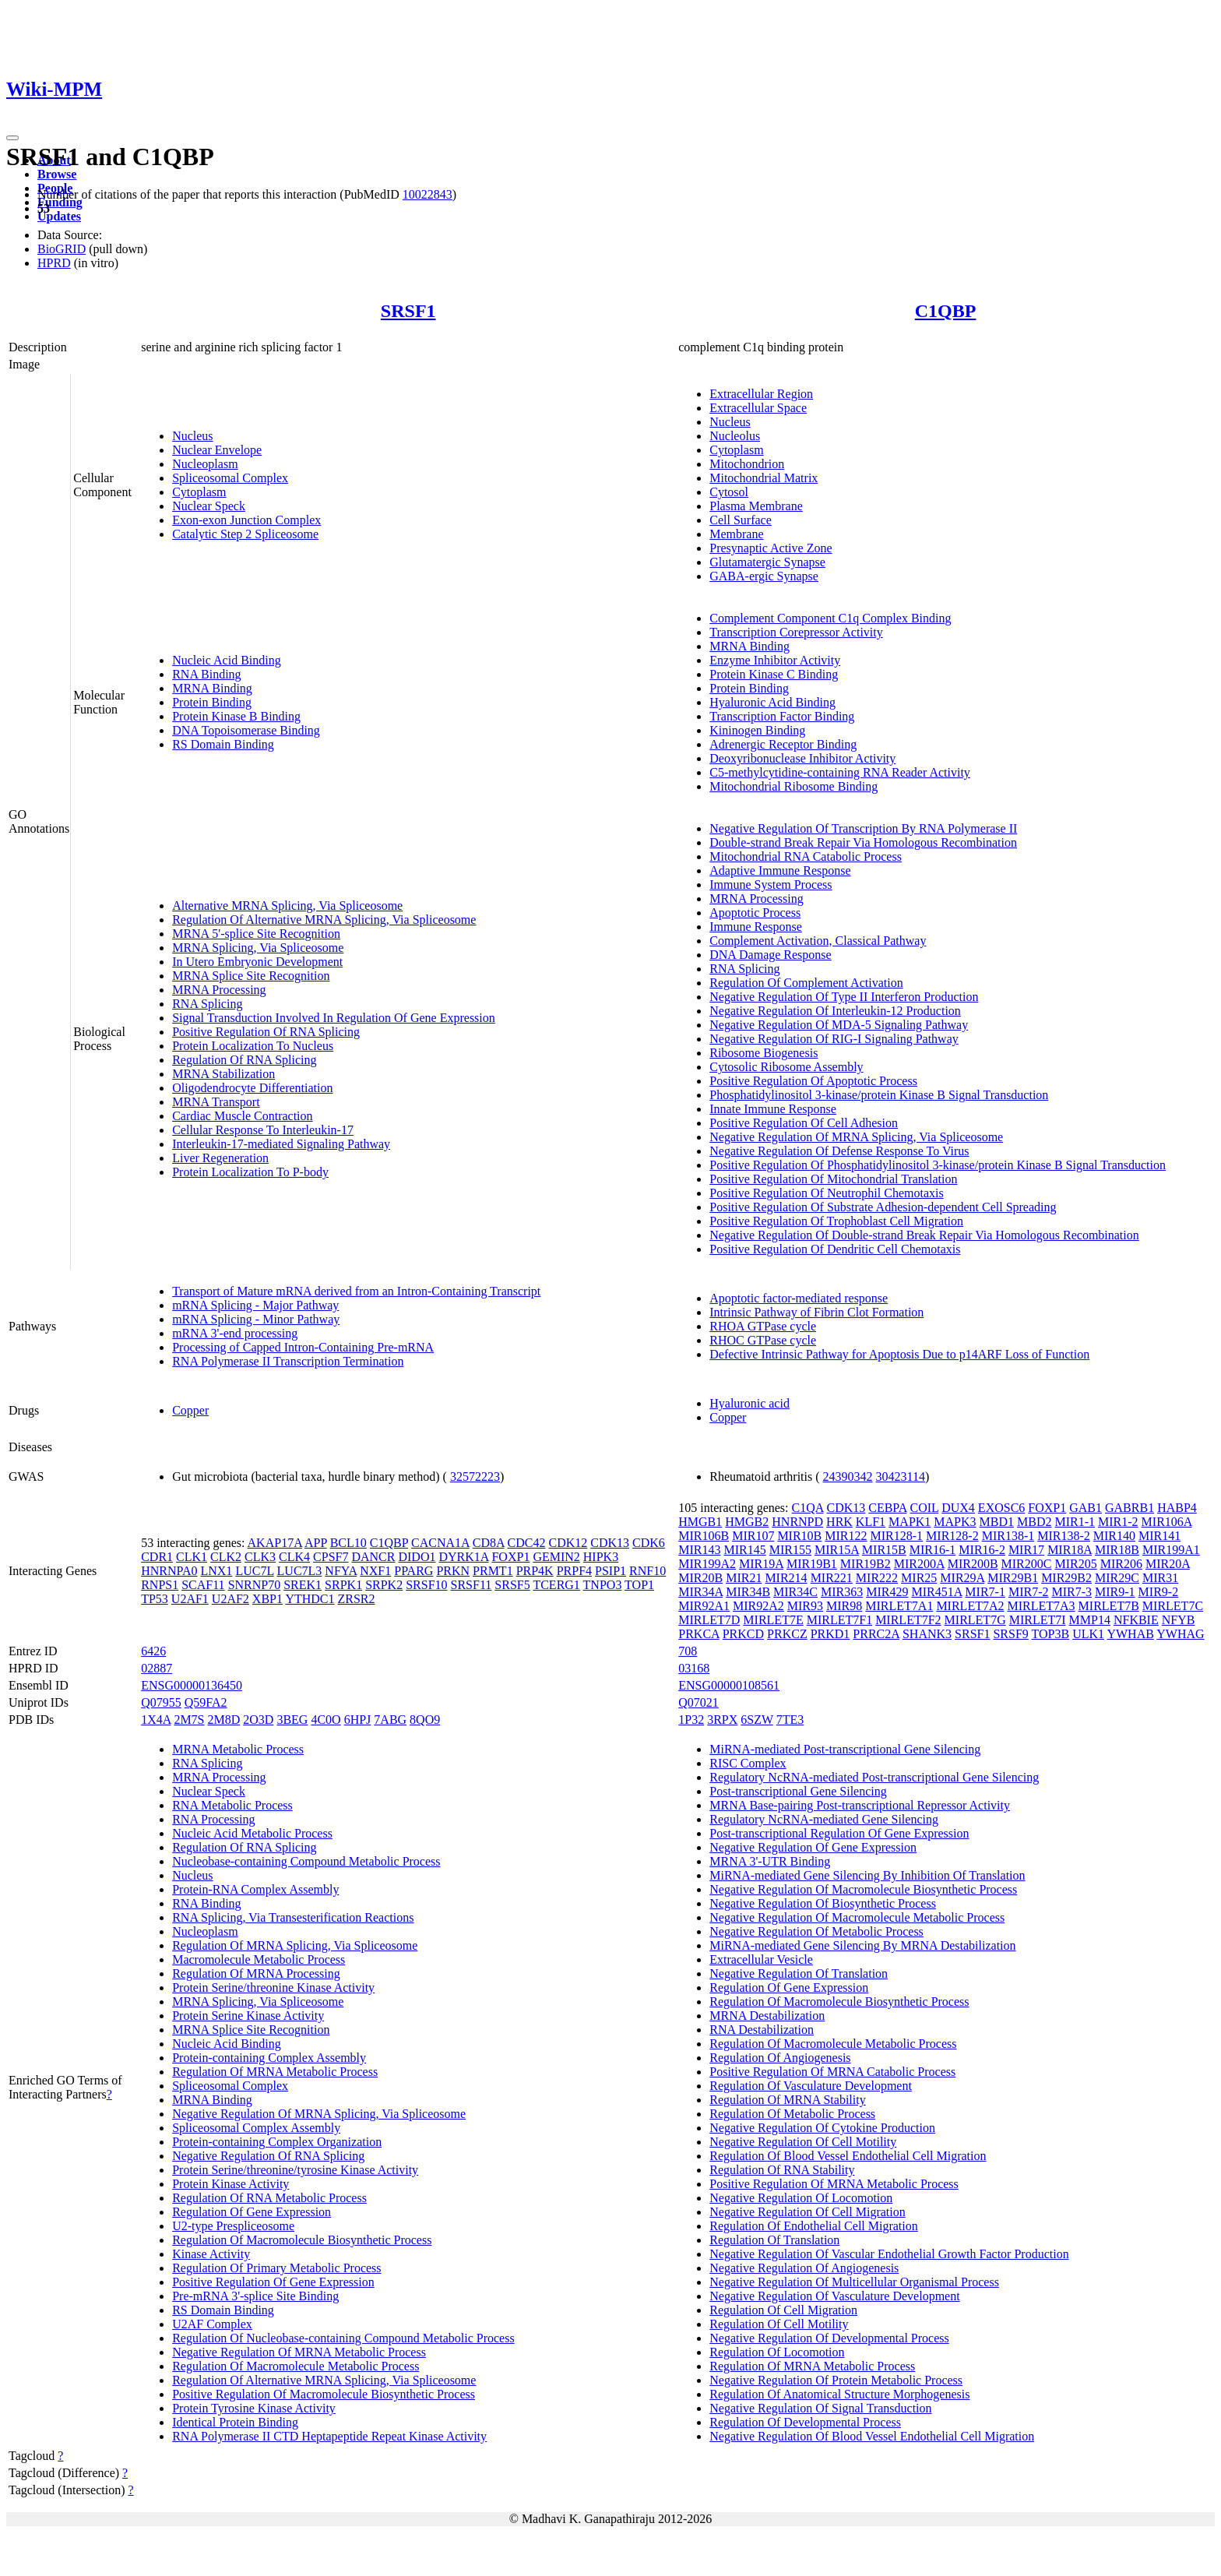  I want to click on Q07955, so click(161, 1702).